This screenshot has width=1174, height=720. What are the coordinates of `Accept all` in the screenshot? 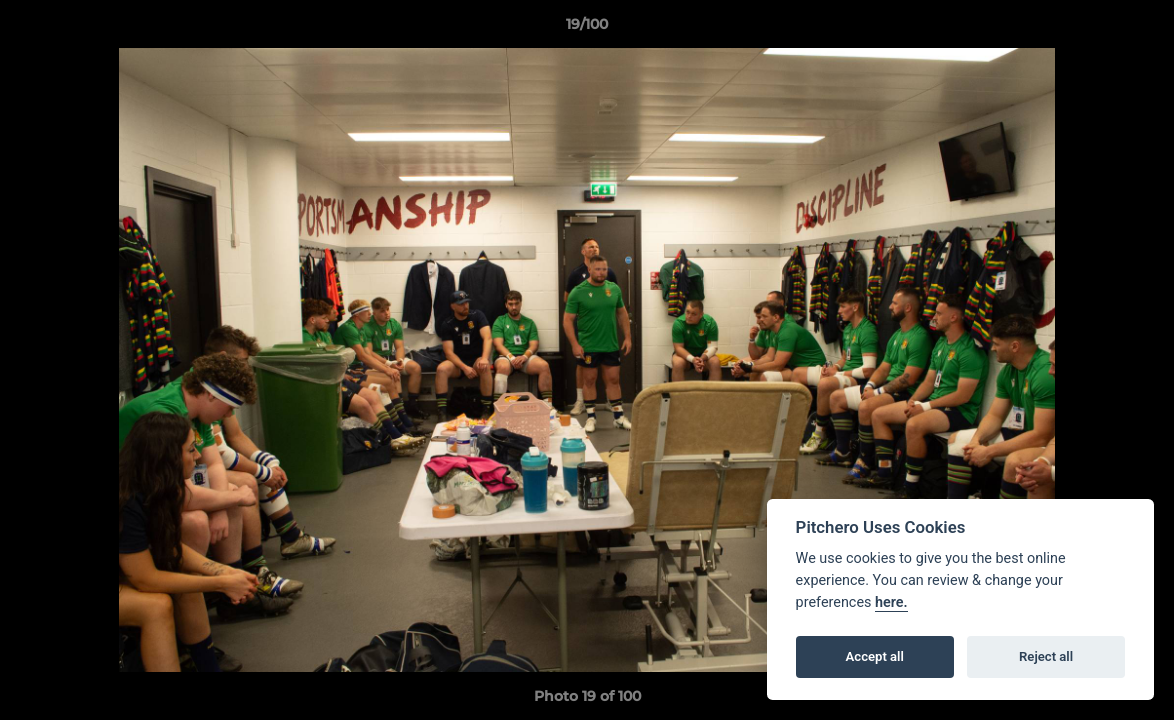 It's located at (875, 656).